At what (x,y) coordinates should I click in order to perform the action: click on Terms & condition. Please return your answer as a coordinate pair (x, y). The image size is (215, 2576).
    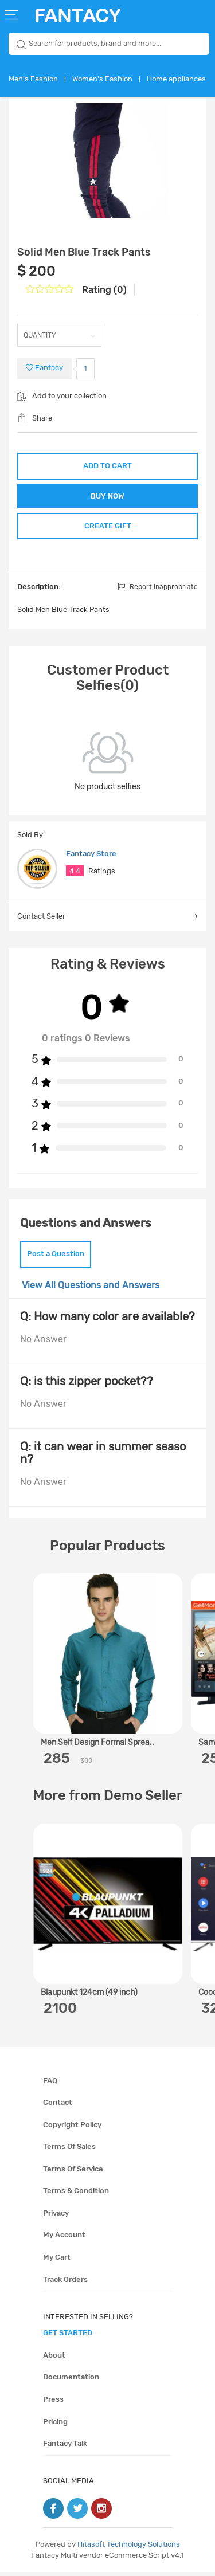
    Looking at the image, I should click on (76, 2194).